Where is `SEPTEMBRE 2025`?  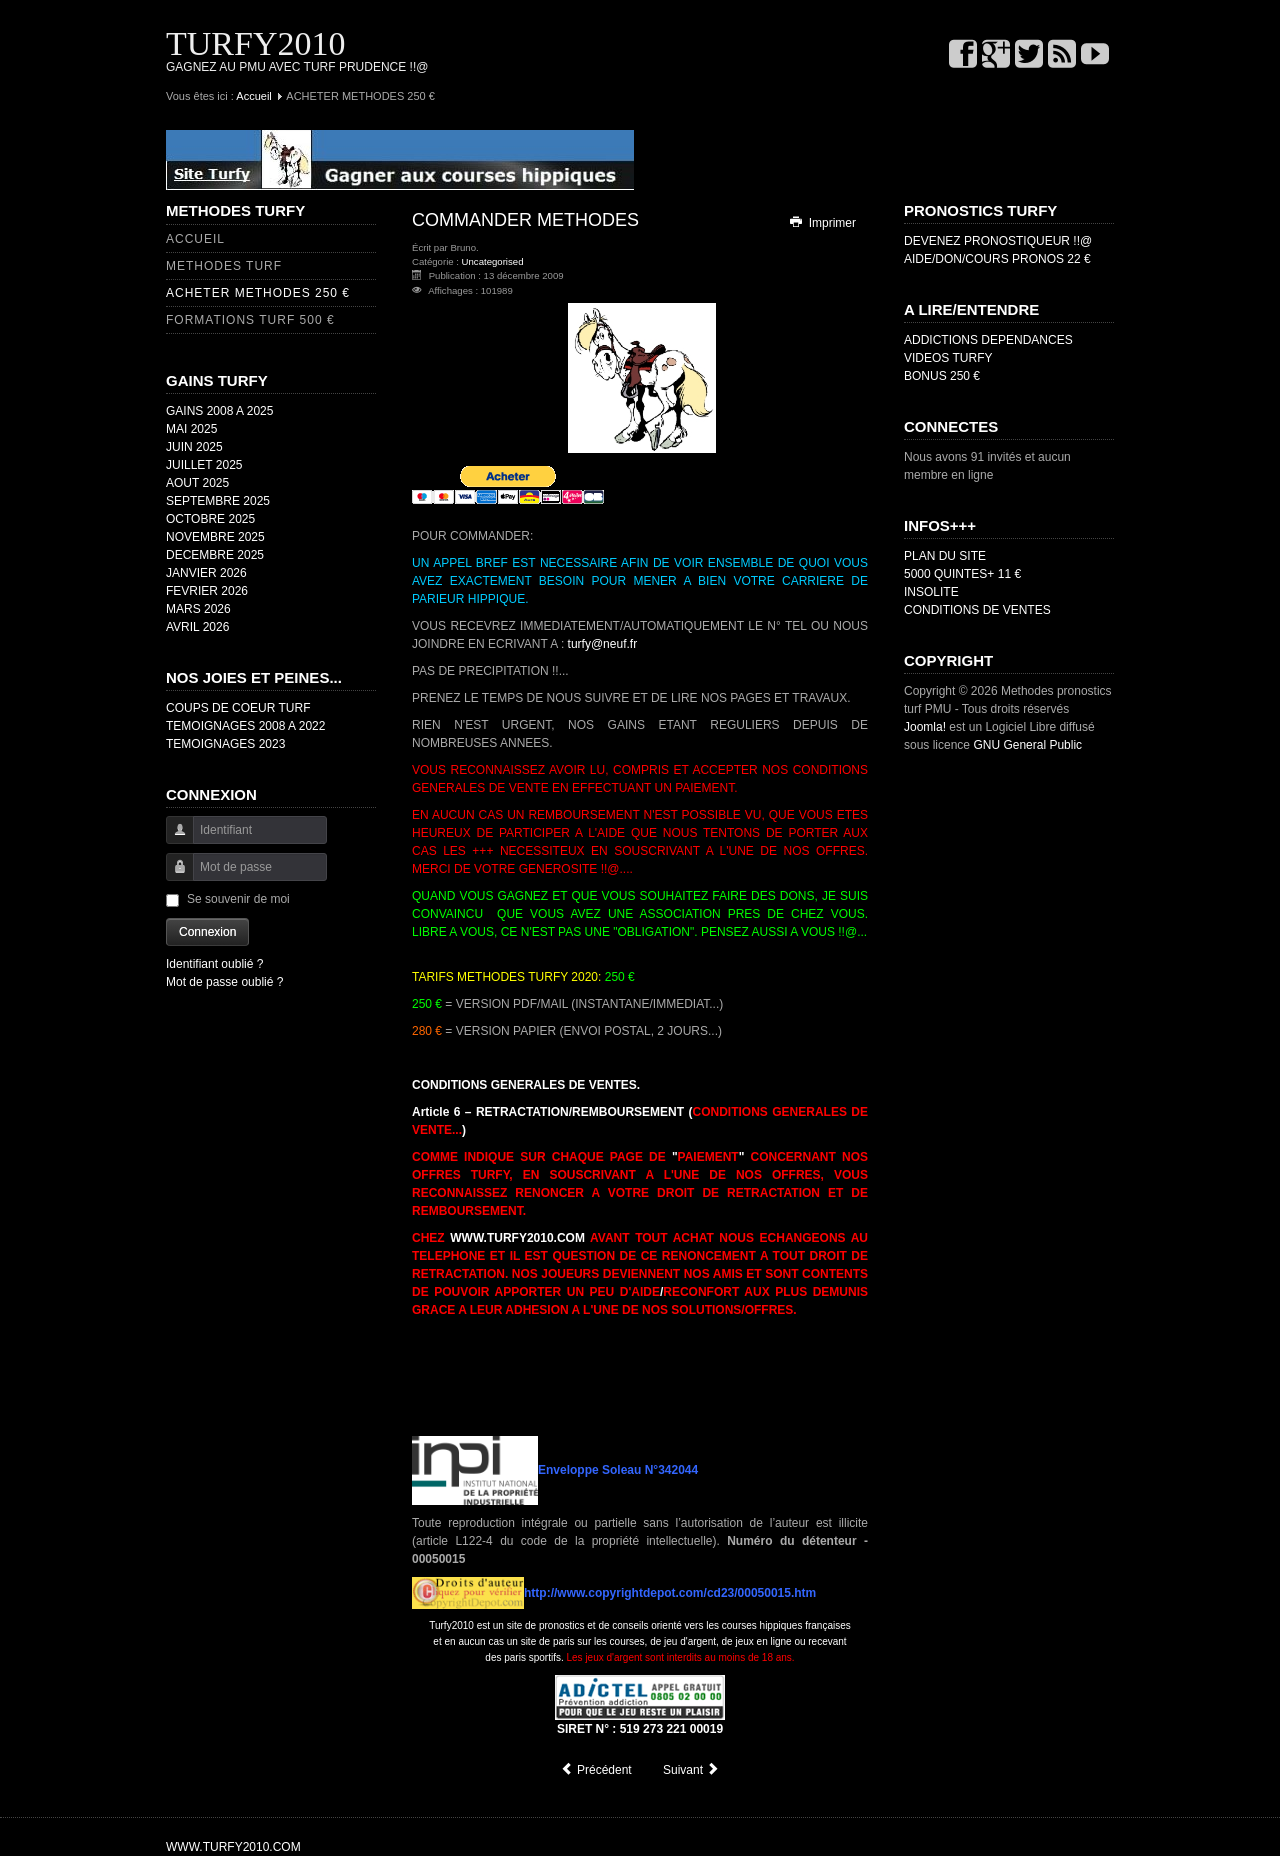 SEPTEMBRE 2025 is located at coordinates (218, 501).